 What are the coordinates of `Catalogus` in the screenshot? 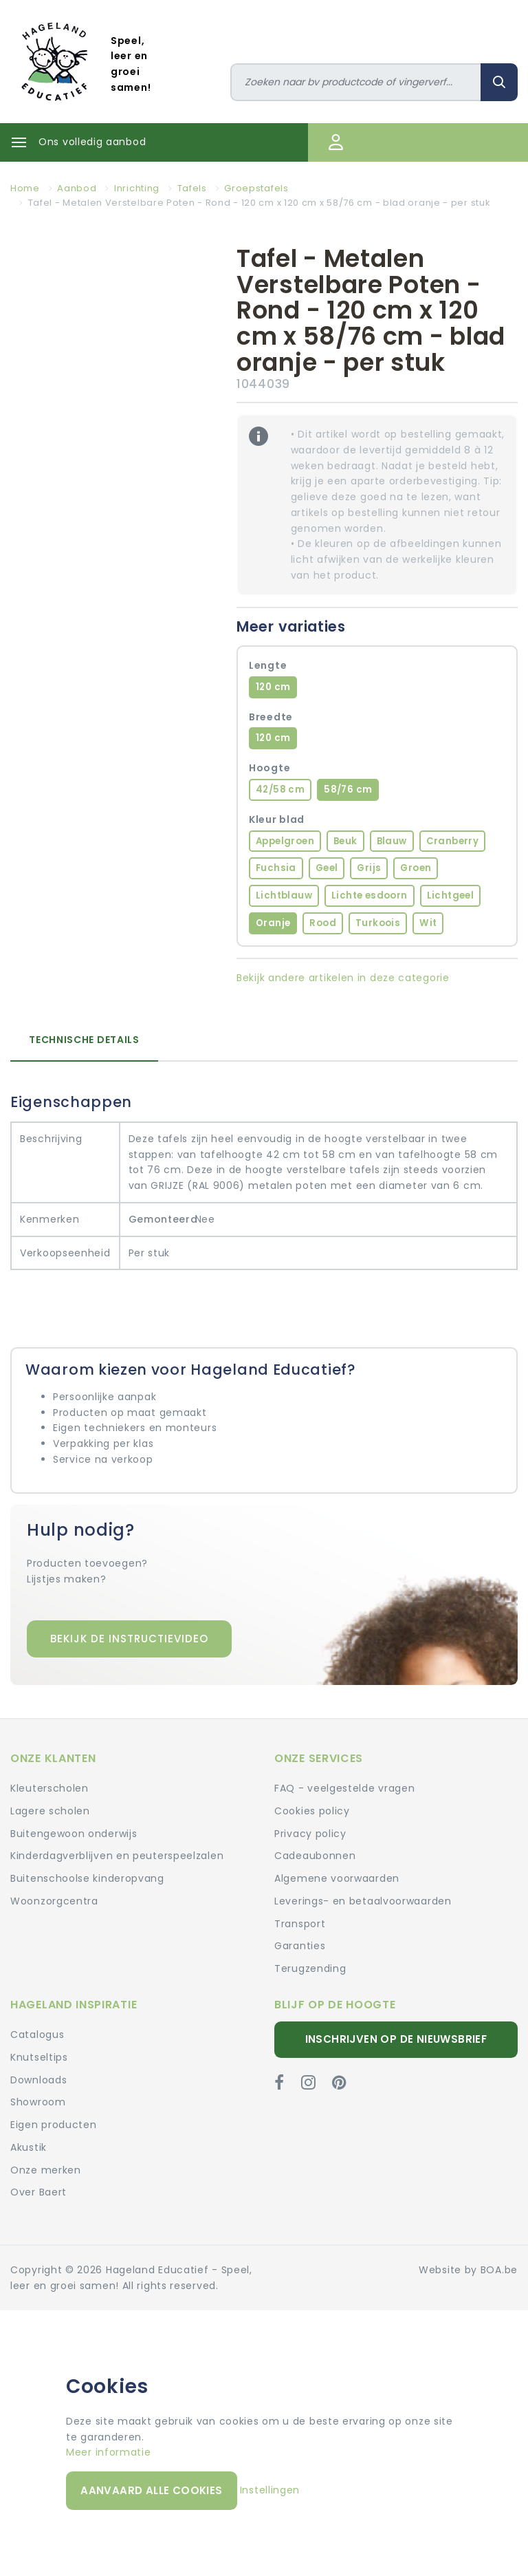 It's located at (37, 2034).